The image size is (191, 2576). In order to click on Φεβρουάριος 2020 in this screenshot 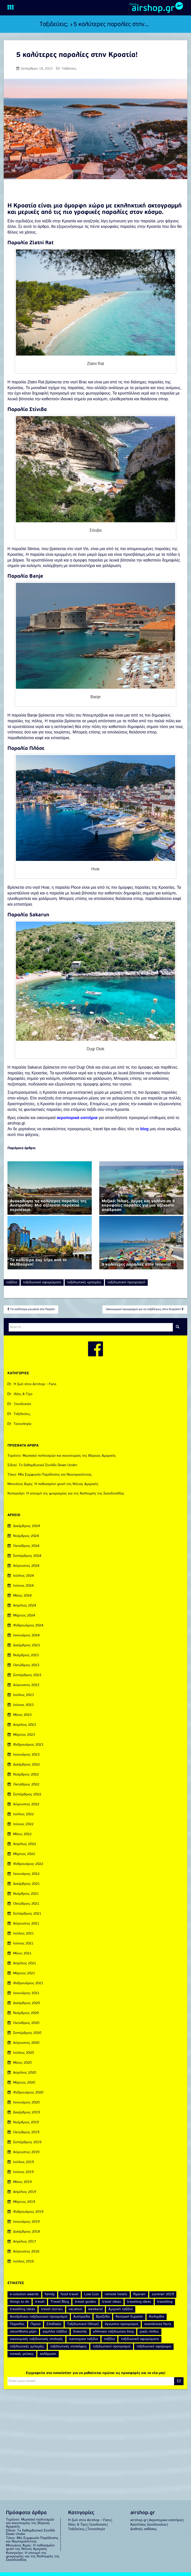, I will do `click(28, 2092)`.